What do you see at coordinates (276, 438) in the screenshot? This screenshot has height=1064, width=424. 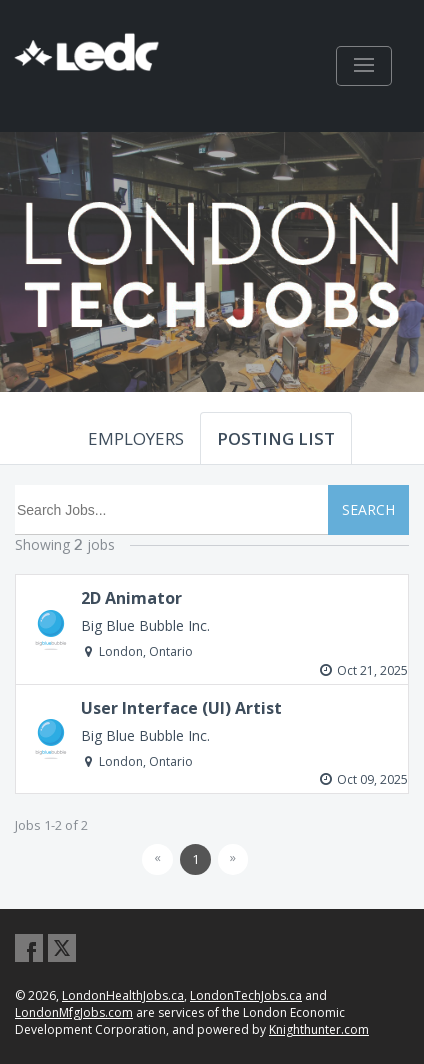 I see `POSTING LIST` at bounding box center [276, 438].